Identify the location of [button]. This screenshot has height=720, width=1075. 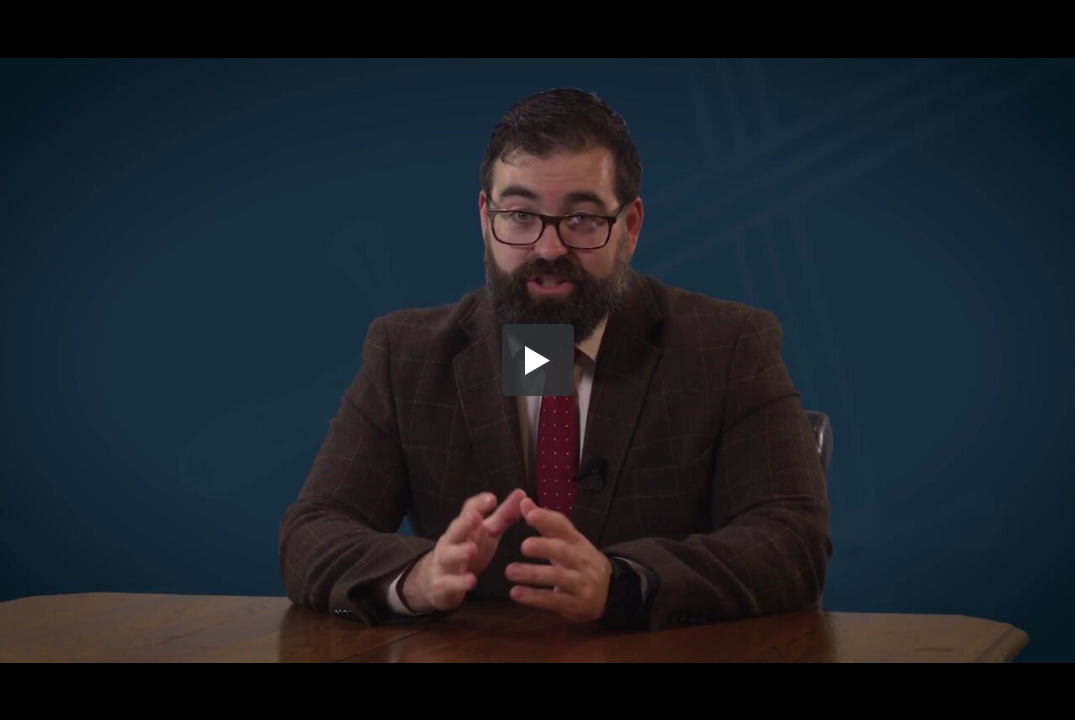
(538, 360).